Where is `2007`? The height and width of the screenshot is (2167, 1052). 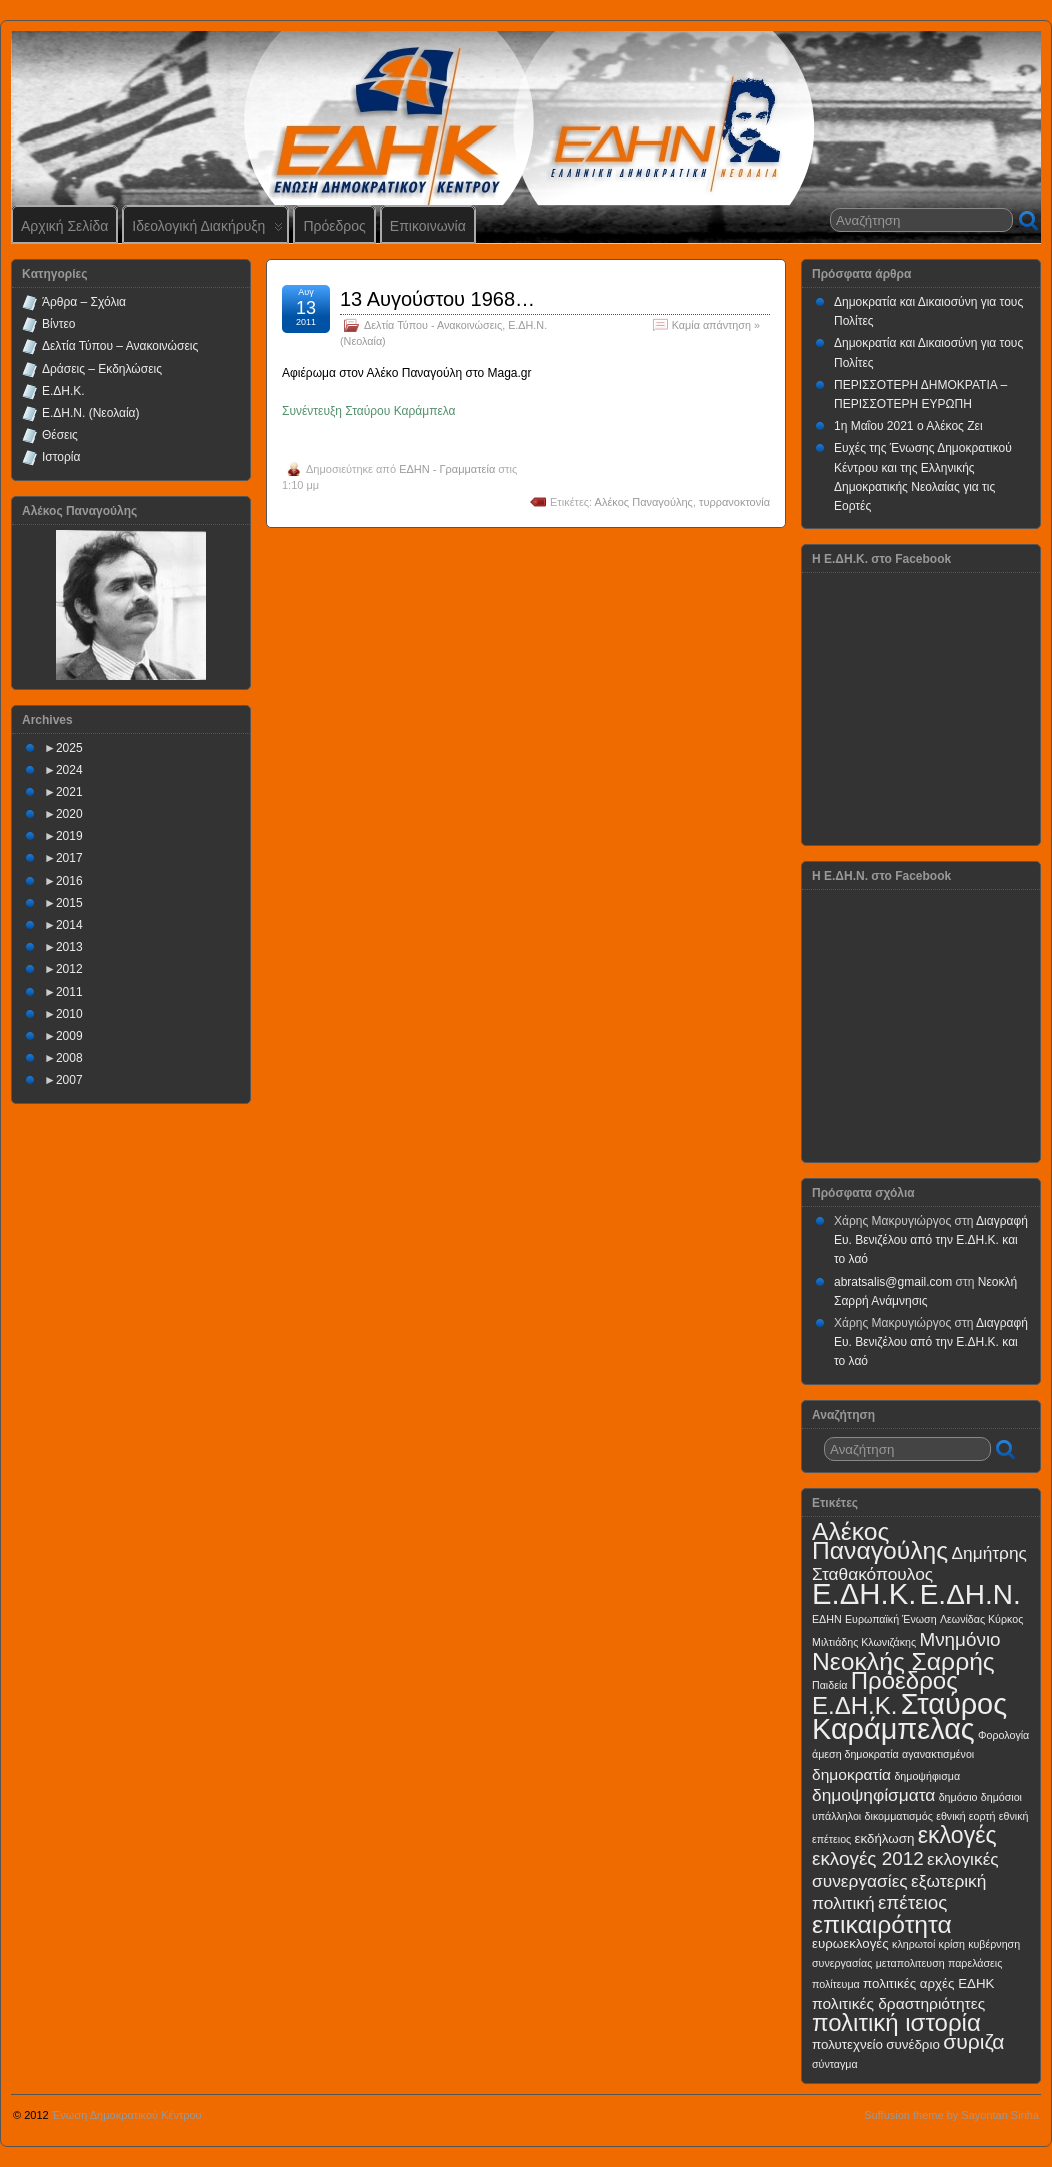 2007 is located at coordinates (69, 1080).